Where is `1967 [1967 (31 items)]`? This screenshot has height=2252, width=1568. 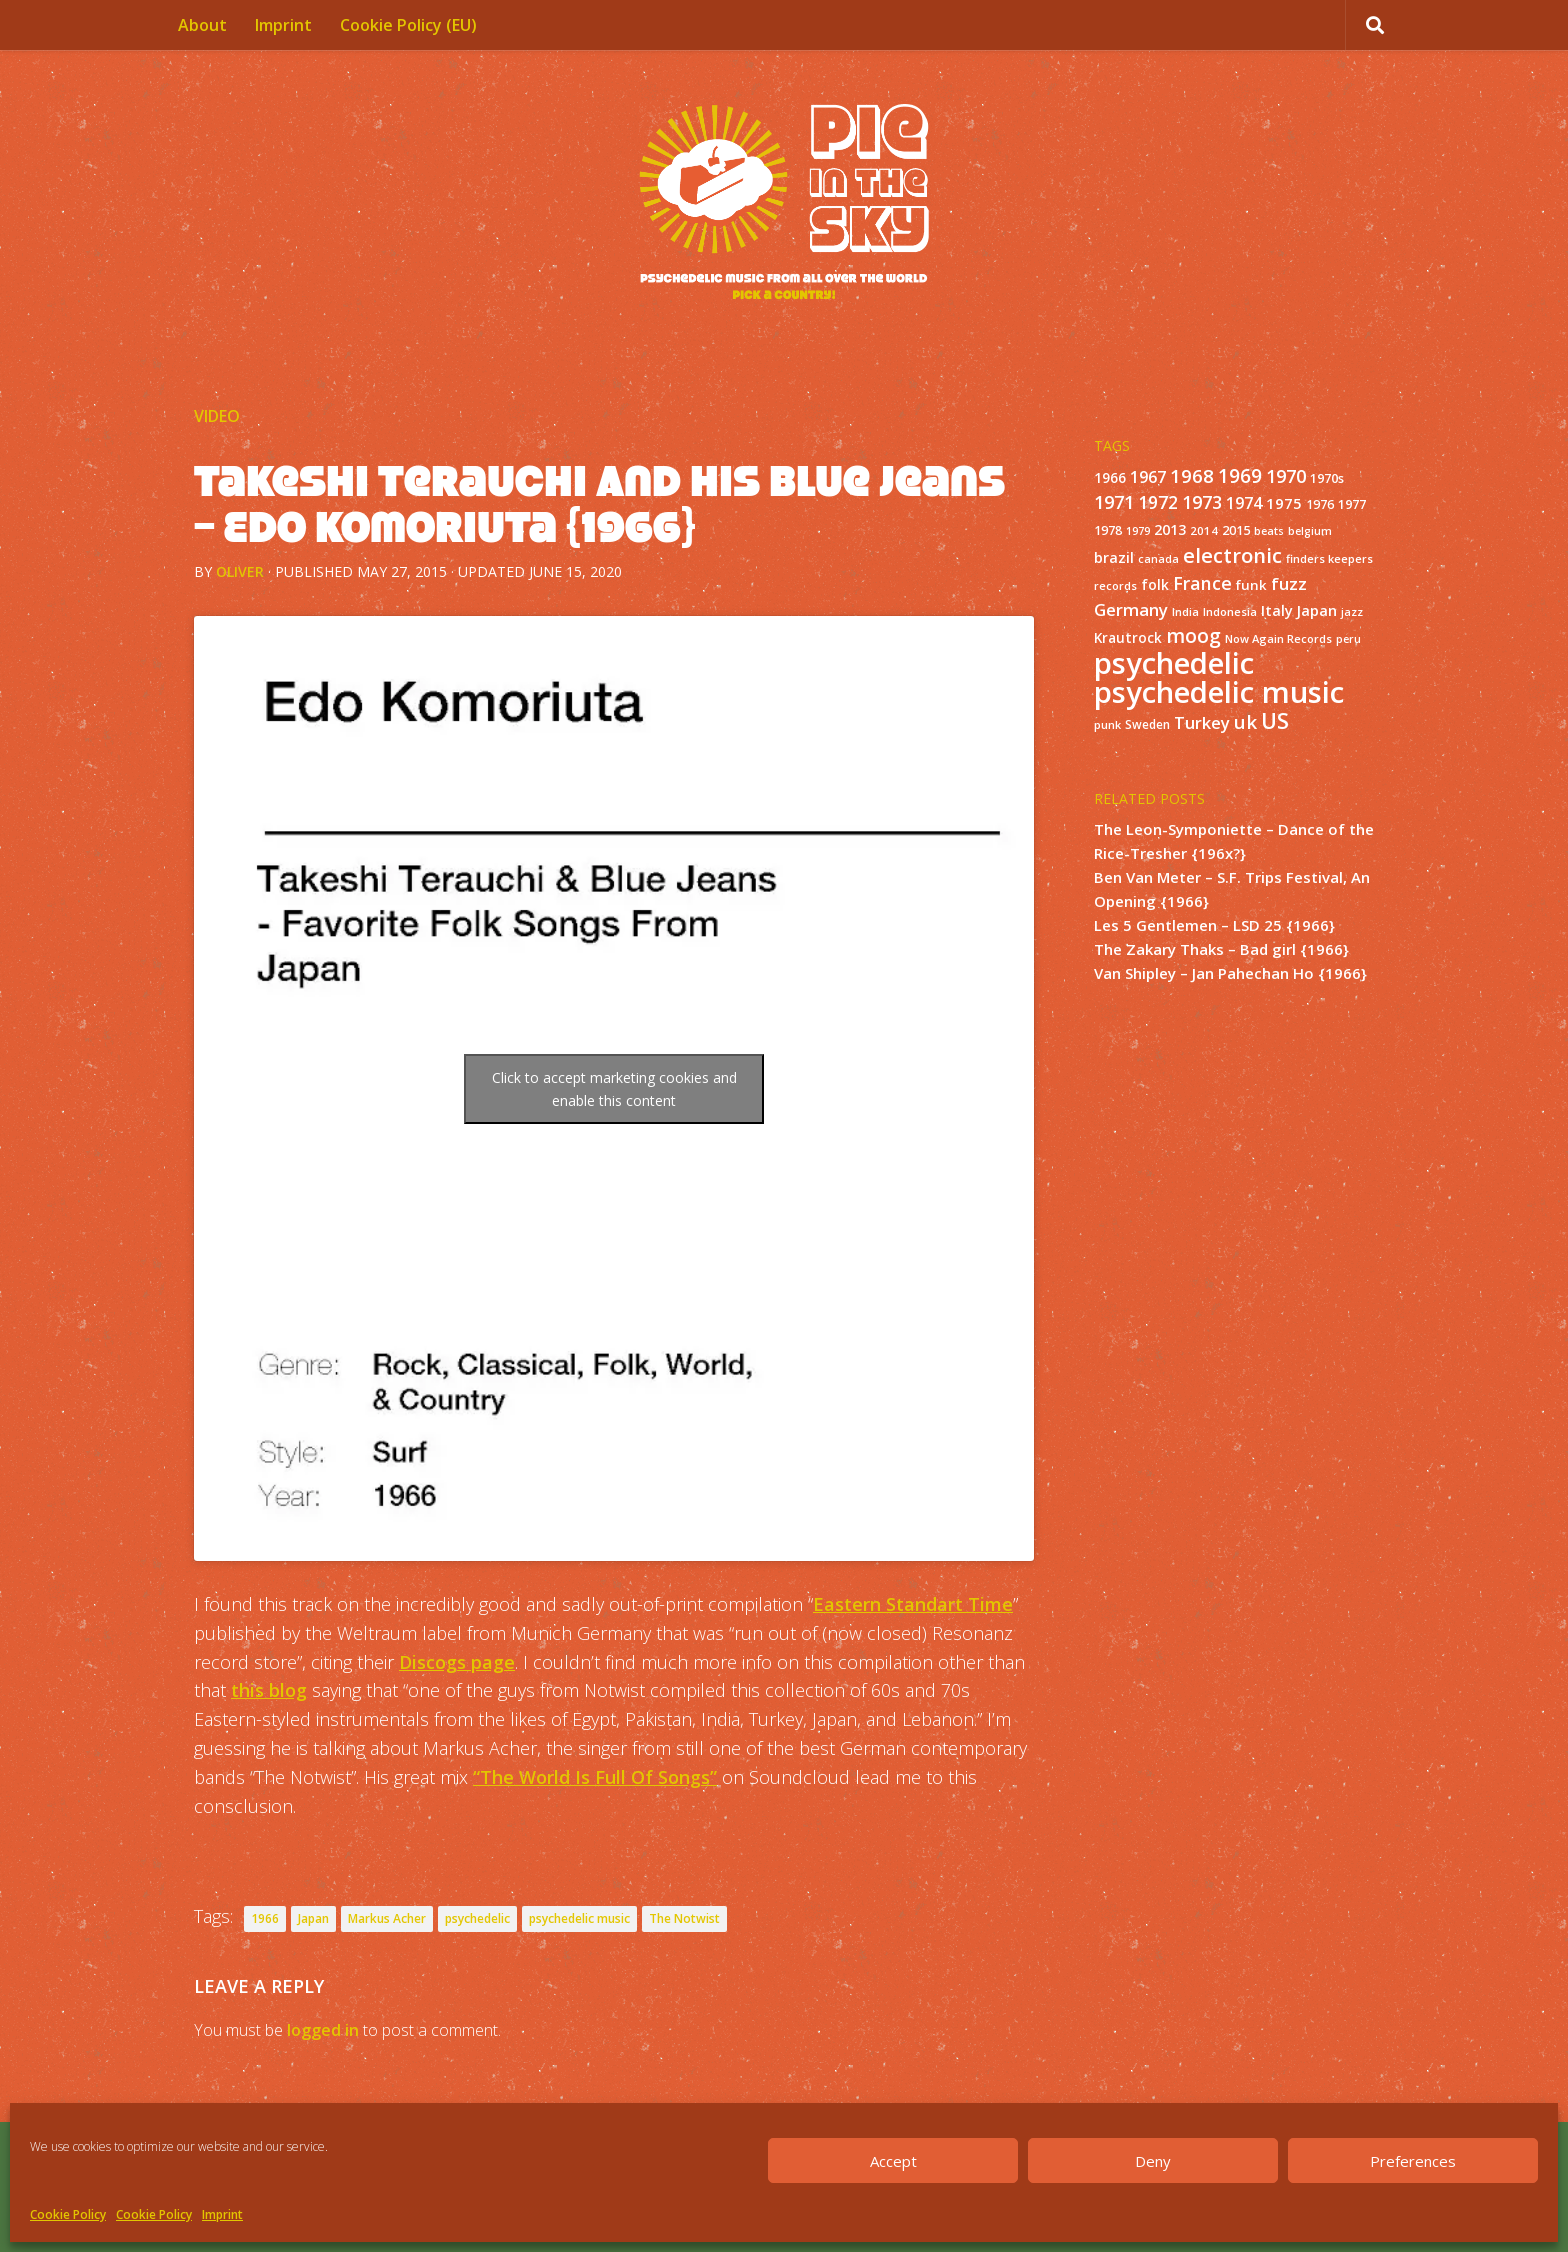
1967 [1967 (31 items)] is located at coordinates (1148, 477).